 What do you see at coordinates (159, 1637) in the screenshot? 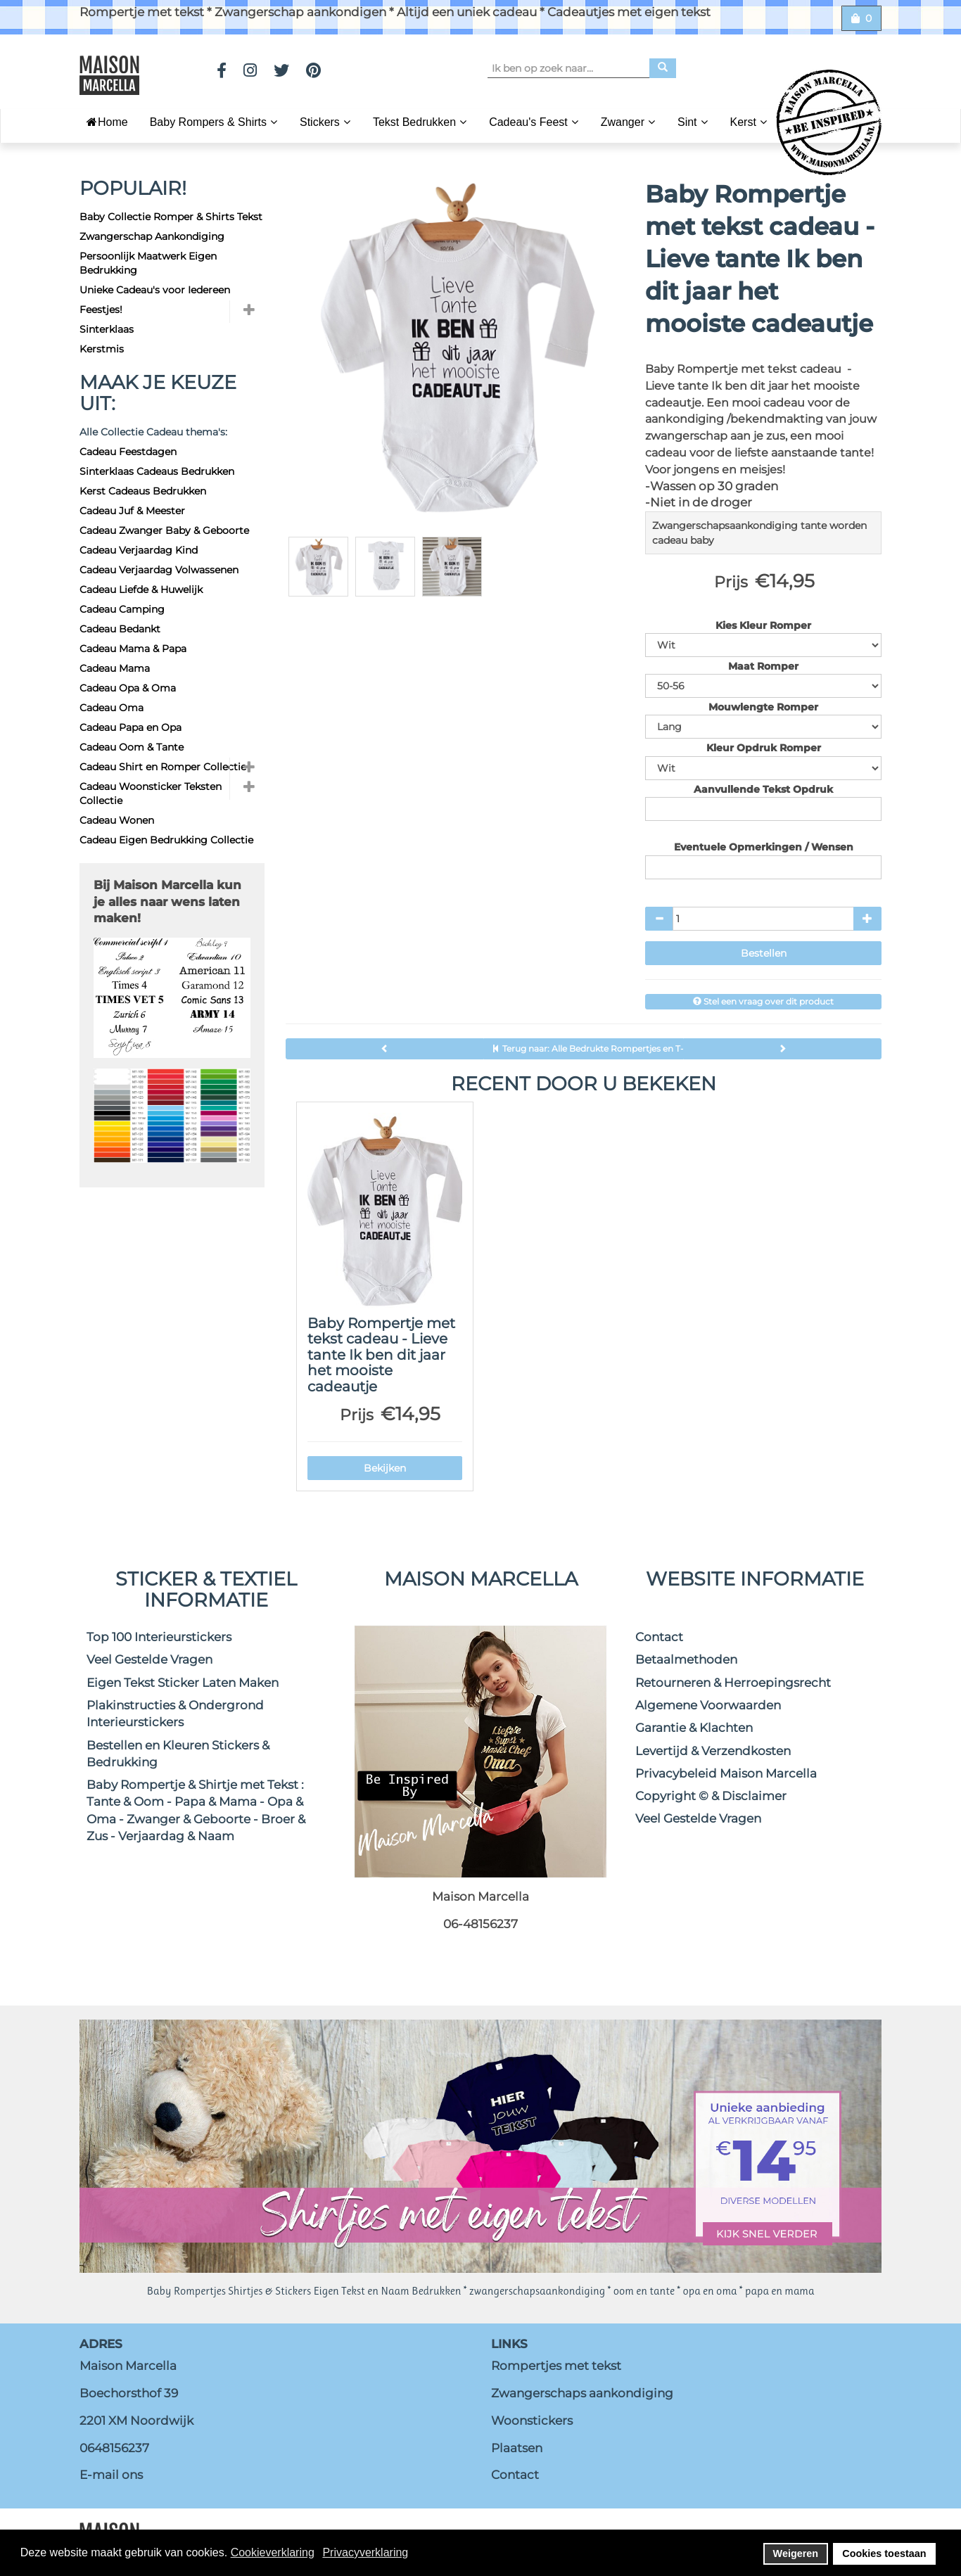
I see `Top 100 Interieurstickers` at bounding box center [159, 1637].